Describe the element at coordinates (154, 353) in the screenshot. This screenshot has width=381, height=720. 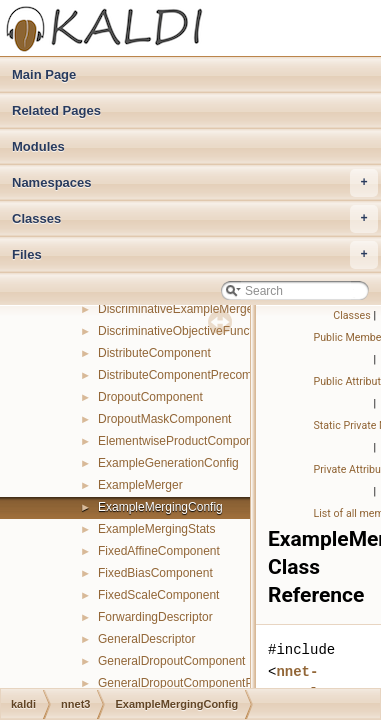
I see `DistributeComponent` at that location.